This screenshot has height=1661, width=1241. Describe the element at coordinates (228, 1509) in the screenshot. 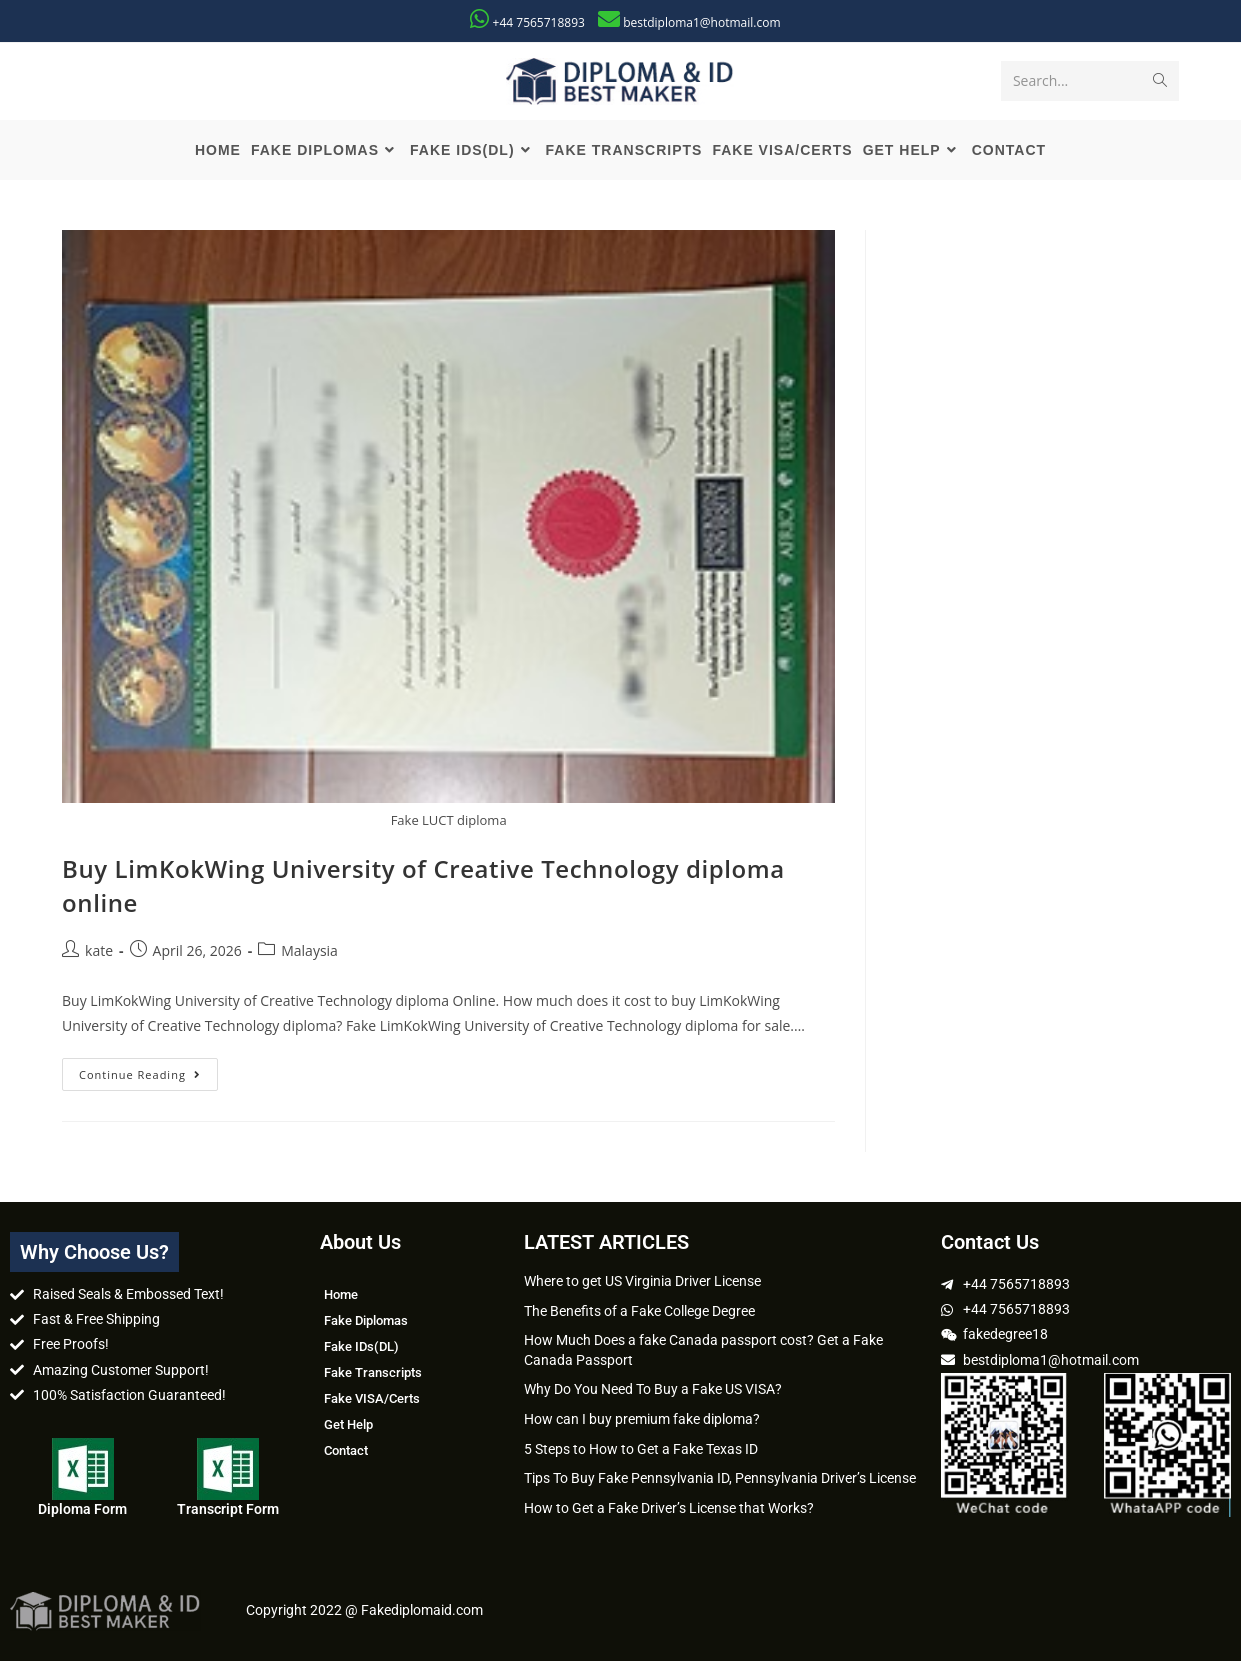

I see `Transcript Form` at that location.